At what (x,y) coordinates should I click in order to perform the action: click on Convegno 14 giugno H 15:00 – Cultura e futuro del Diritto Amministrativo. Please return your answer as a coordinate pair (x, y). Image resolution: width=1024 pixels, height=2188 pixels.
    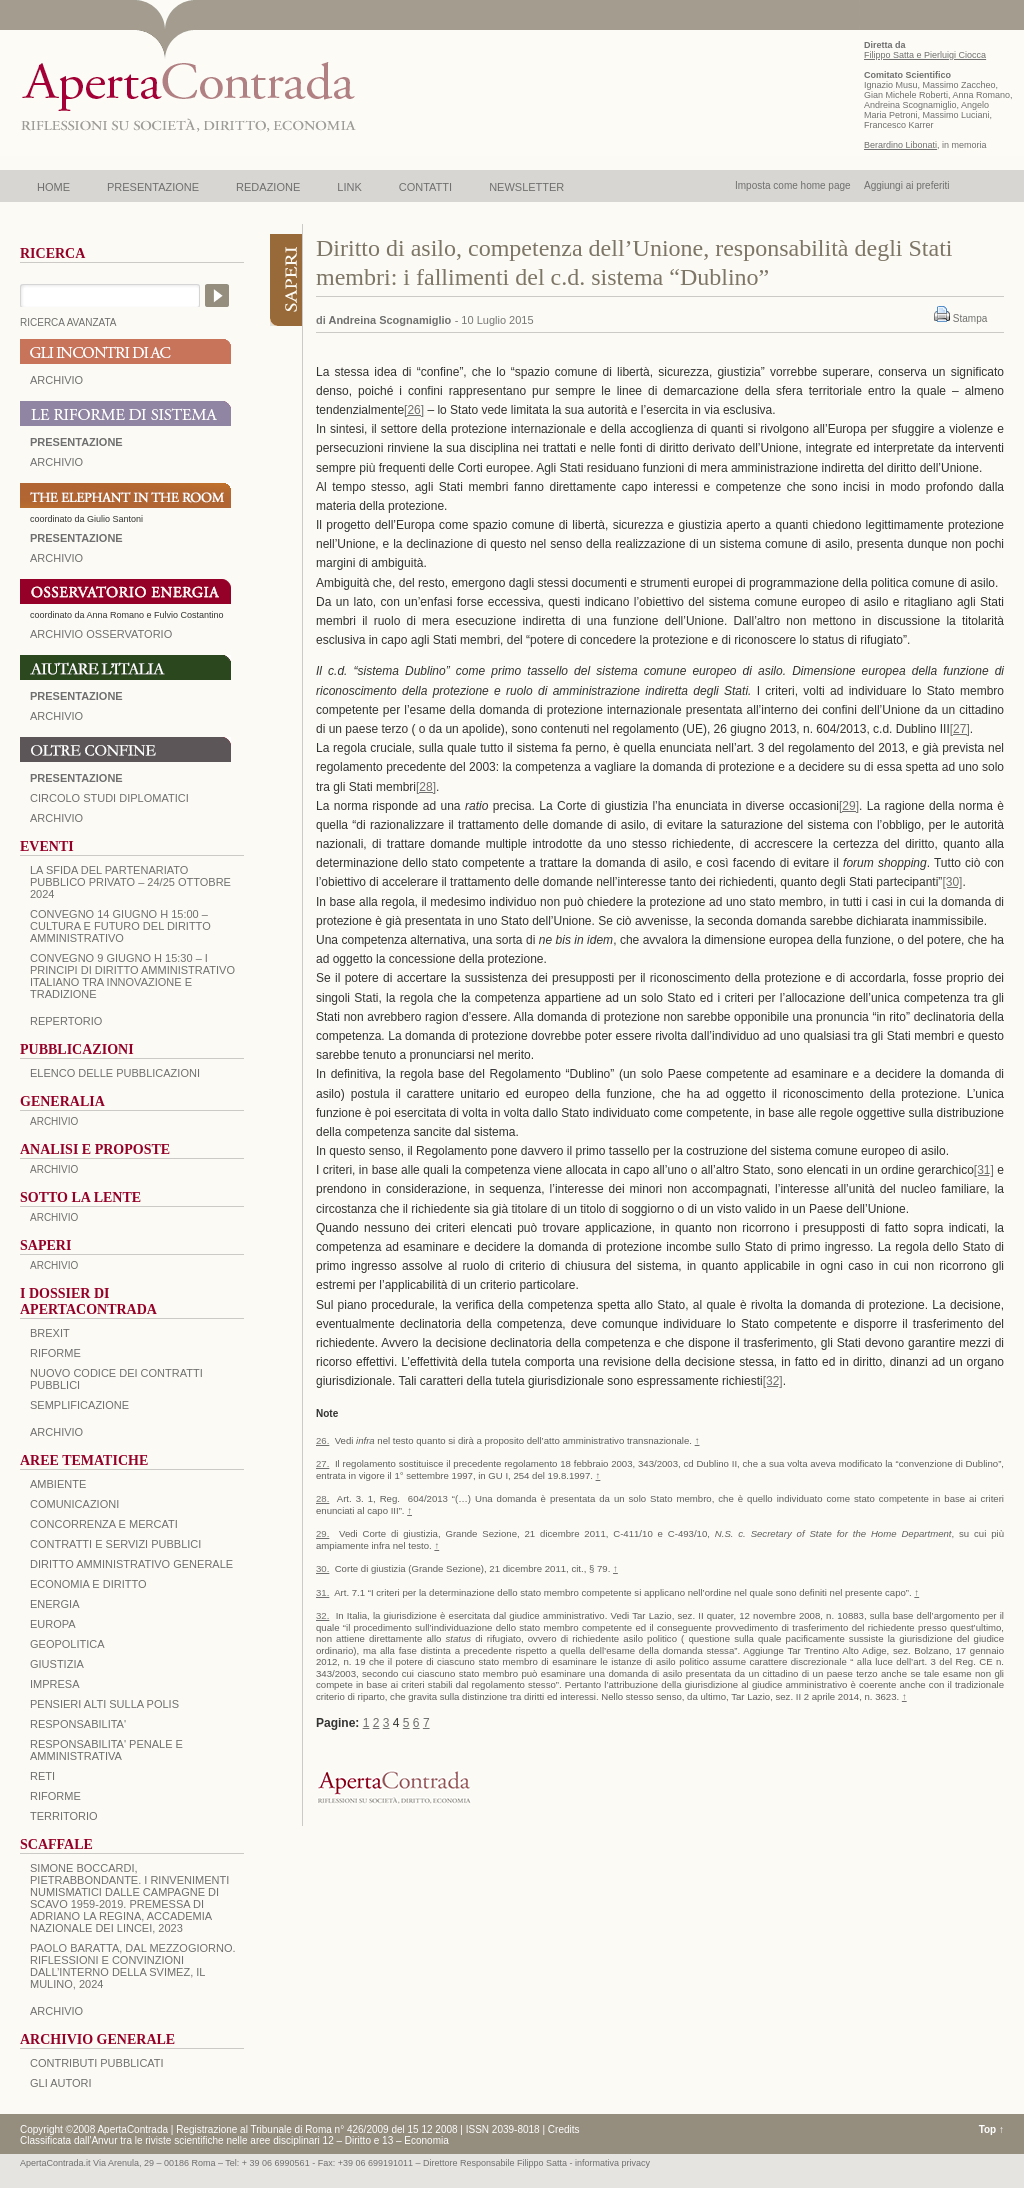
    Looking at the image, I should click on (120, 926).